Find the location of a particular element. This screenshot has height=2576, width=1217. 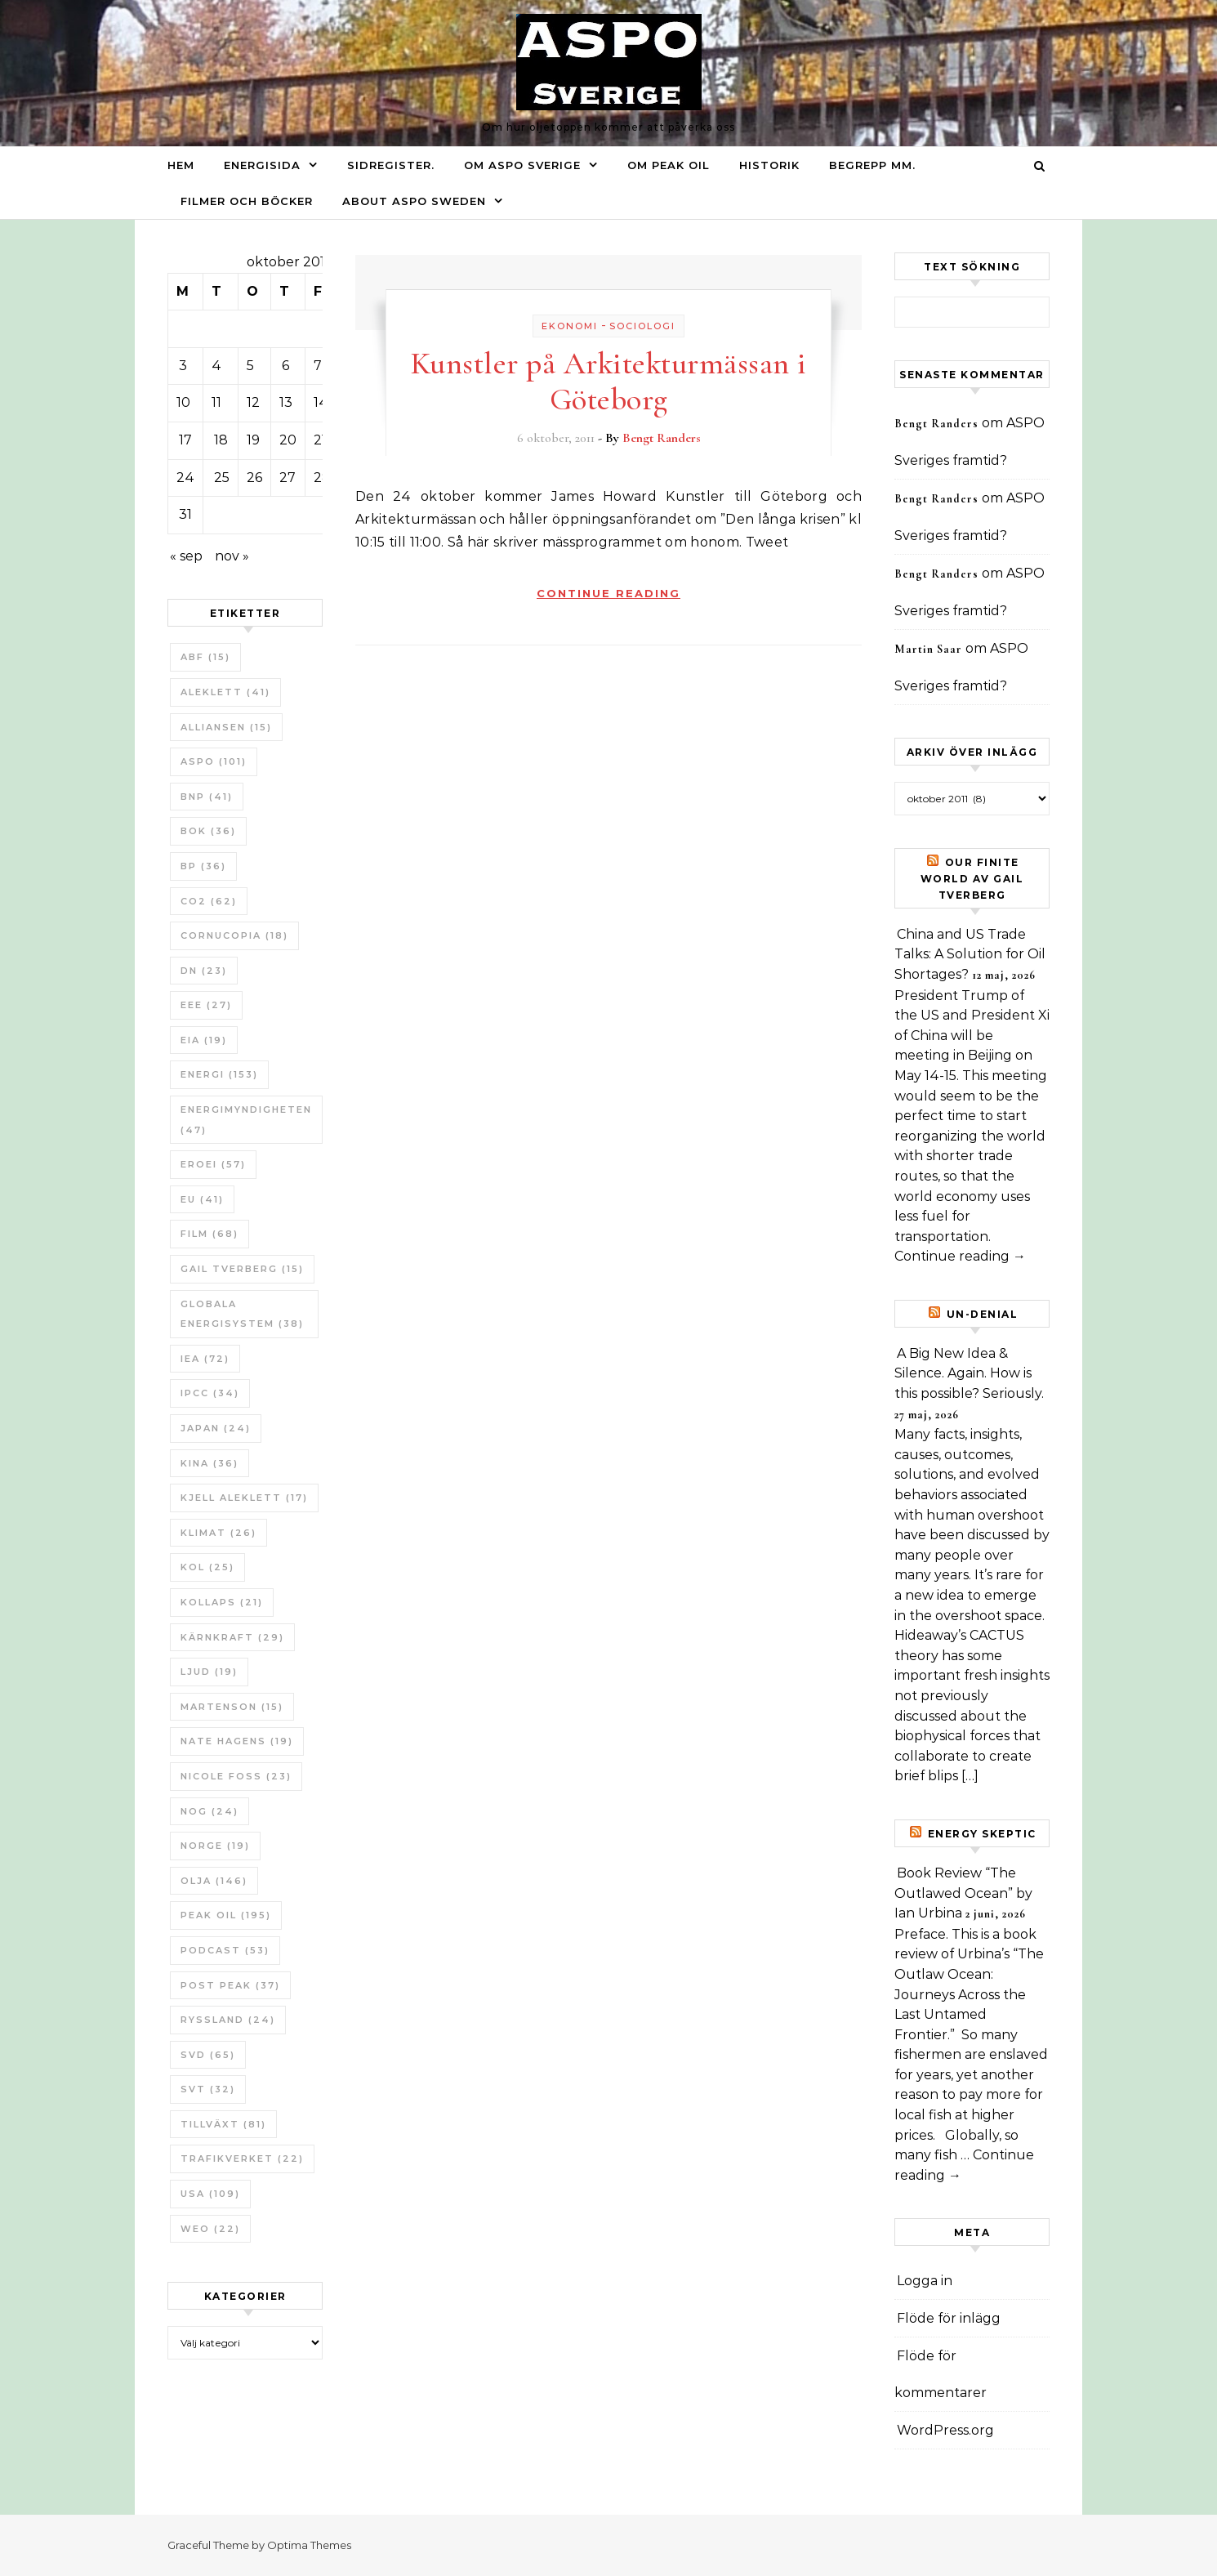

Peak oil [Peak oil (195 objekt)] is located at coordinates (226, 1915).